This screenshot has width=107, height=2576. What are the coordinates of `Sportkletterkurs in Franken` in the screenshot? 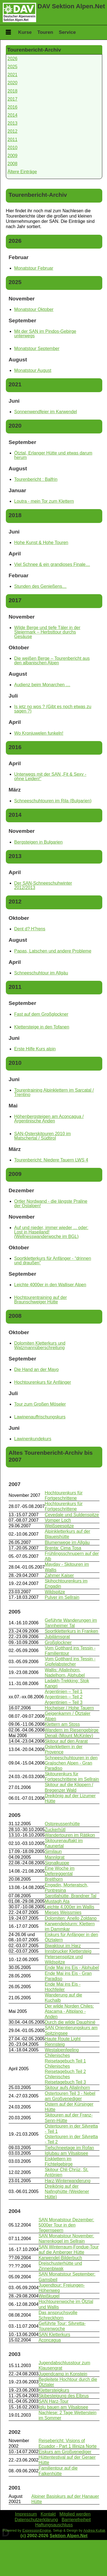 It's located at (71, 1631).